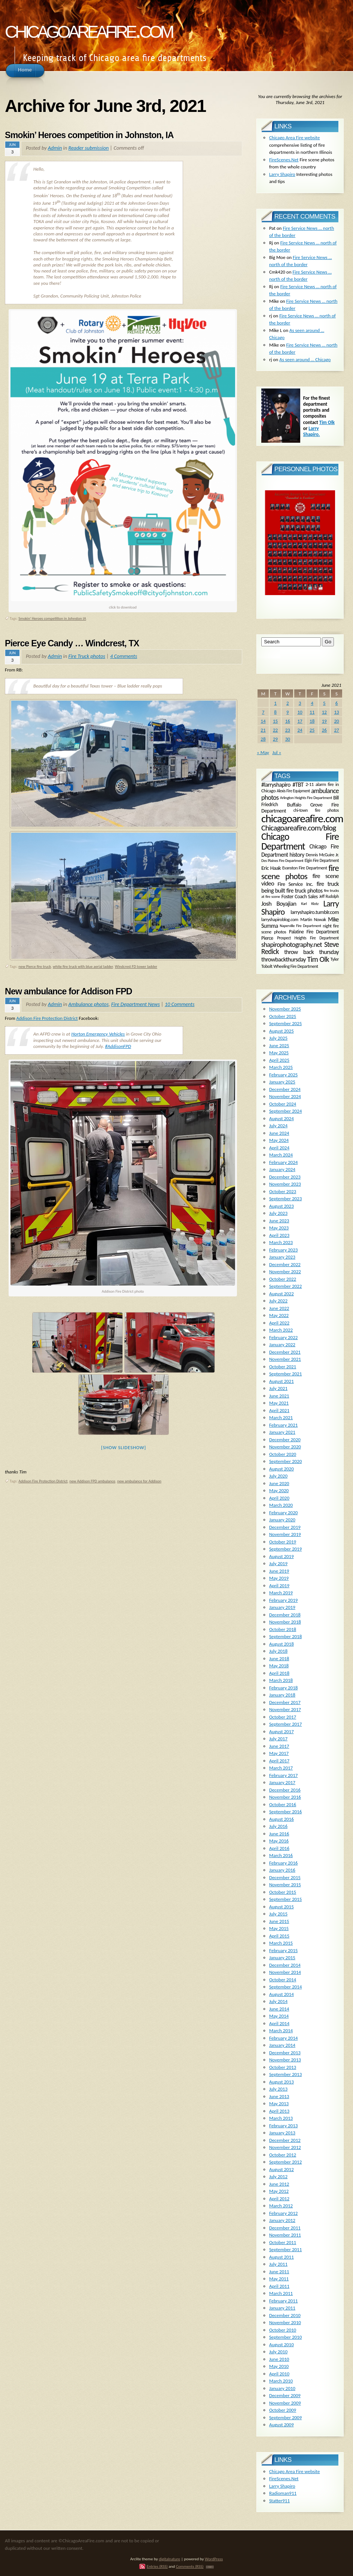 This screenshot has width=353, height=2576. What do you see at coordinates (282, 2133) in the screenshot?
I see `January 2013` at bounding box center [282, 2133].